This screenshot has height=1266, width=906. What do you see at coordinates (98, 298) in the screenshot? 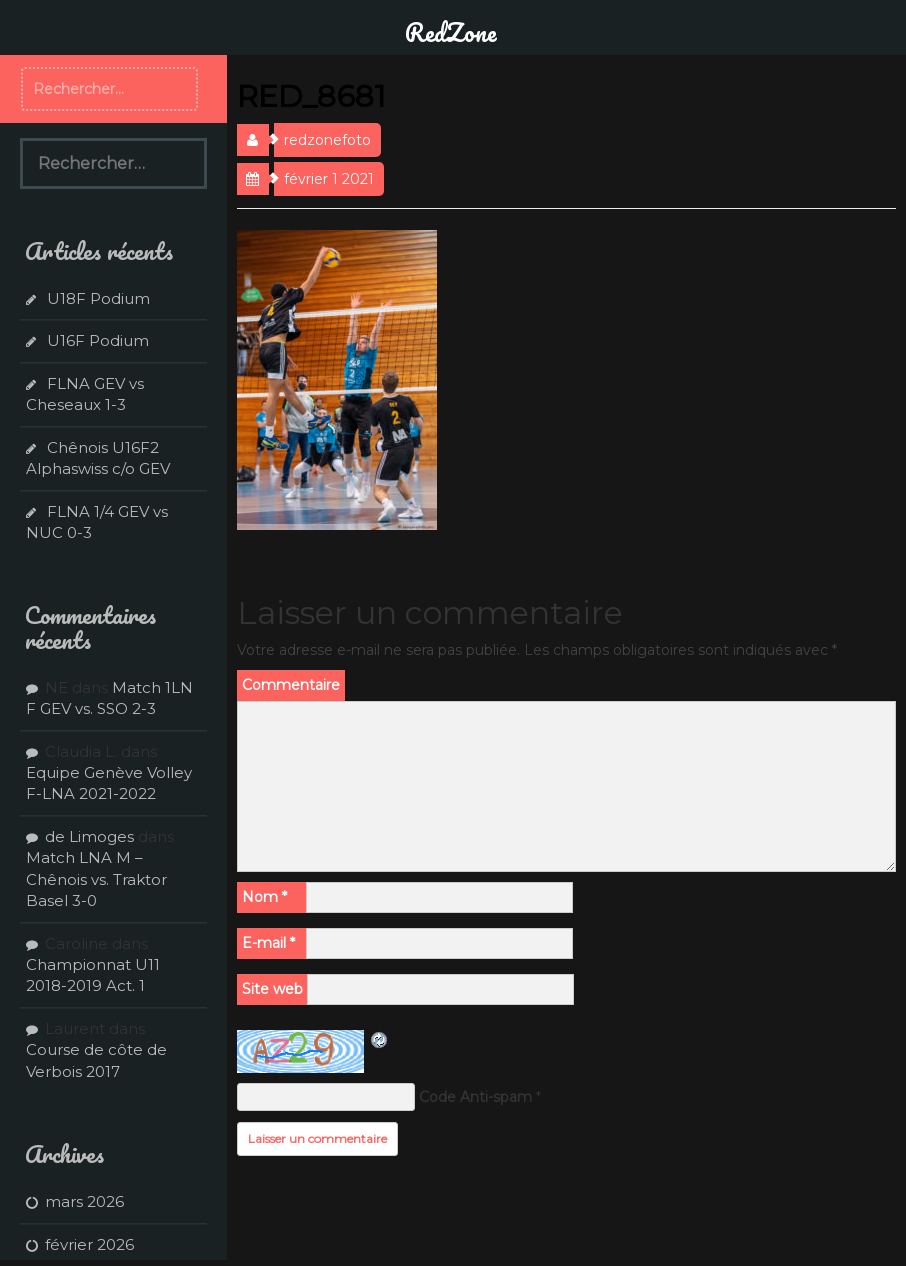
I see `U18F Podium` at bounding box center [98, 298].